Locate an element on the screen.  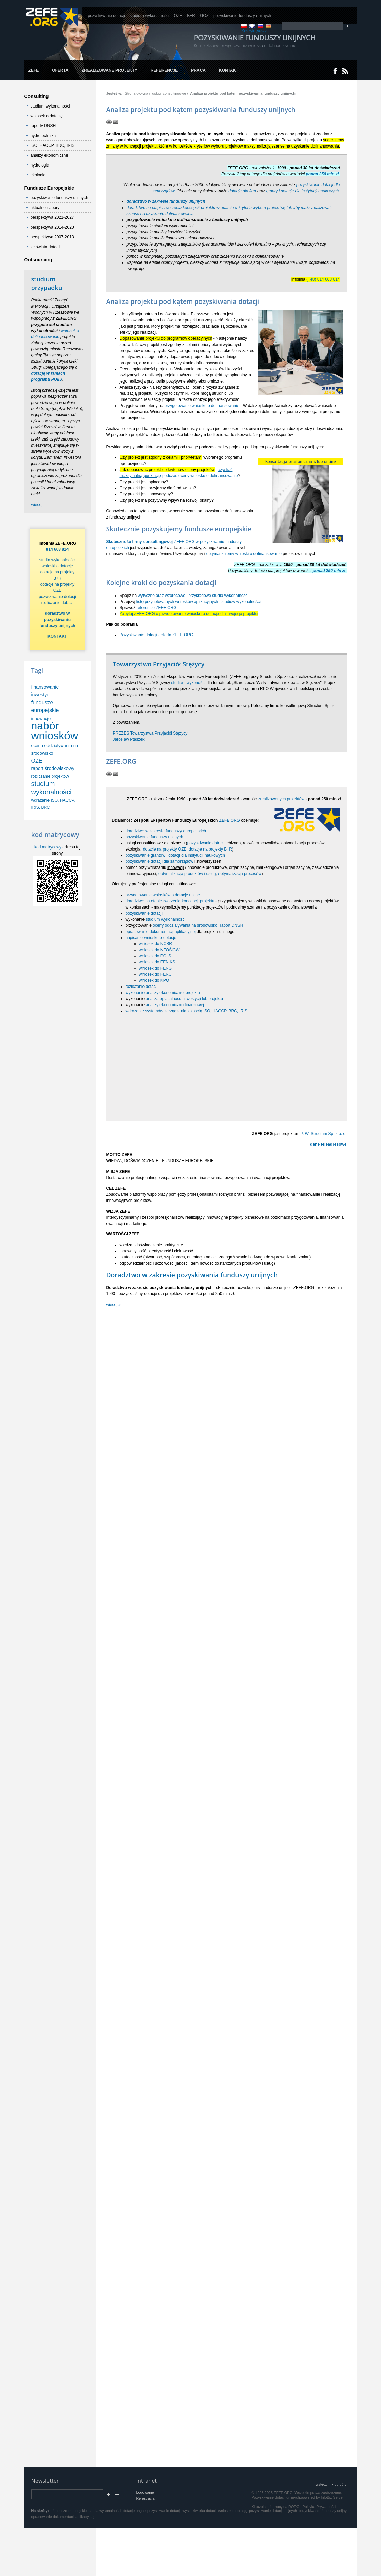
oceny oddziaływania na środowisko is located at coordinates (185, 925).